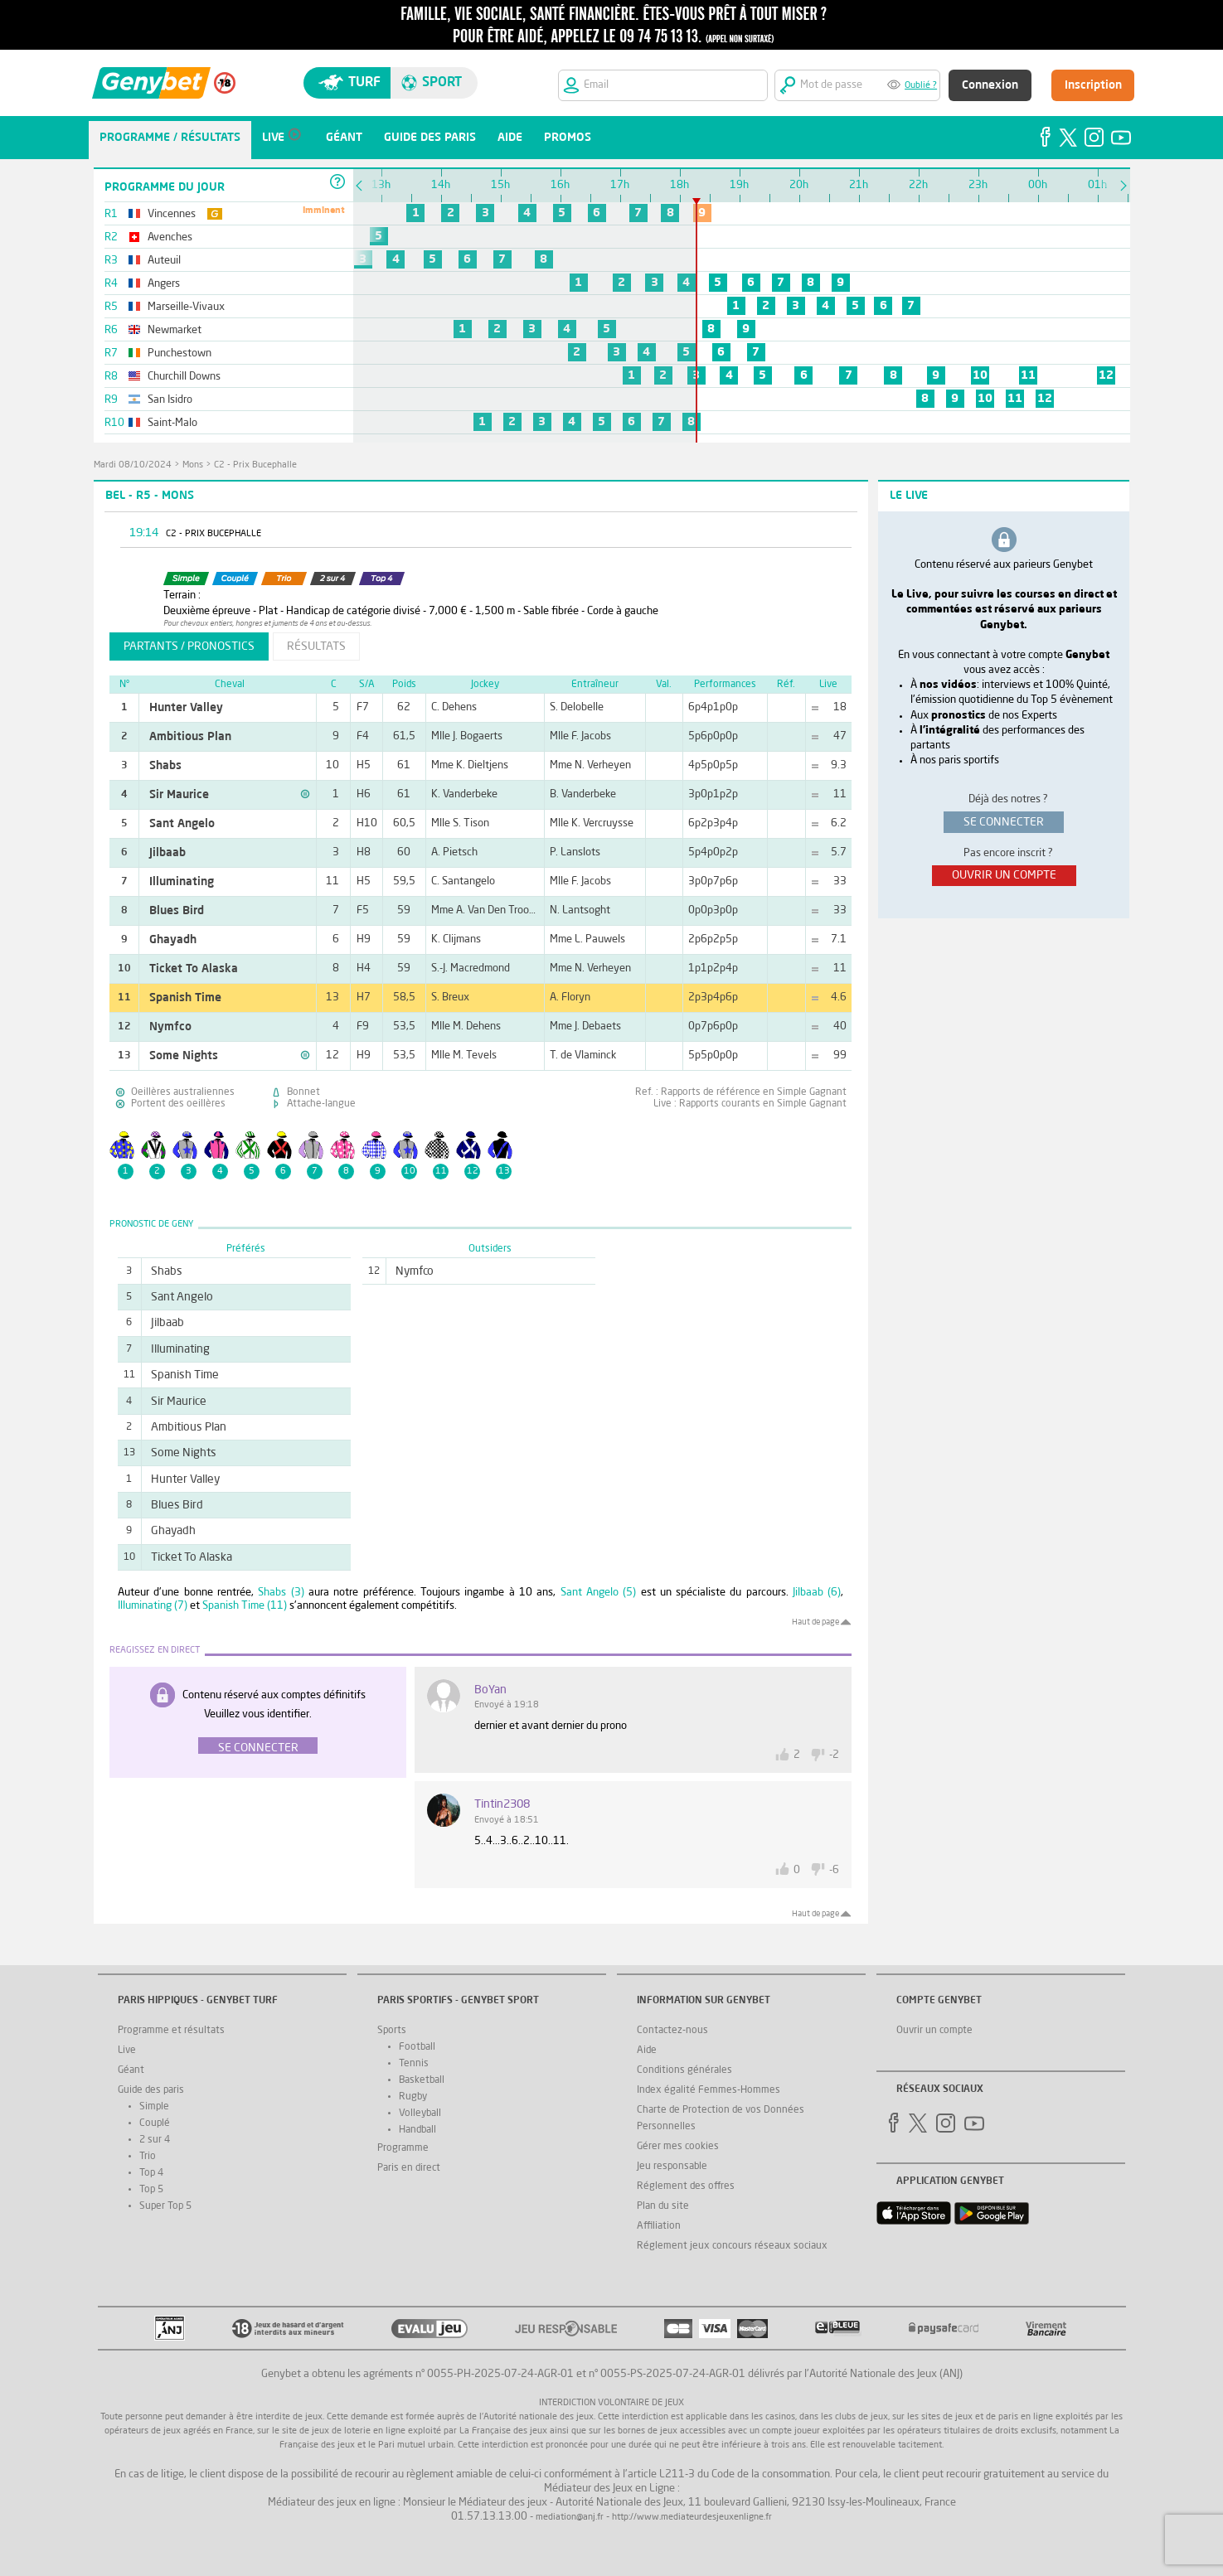 The image size is (1223, 2576). I want to click on Affiliation, so click(659, 2226).